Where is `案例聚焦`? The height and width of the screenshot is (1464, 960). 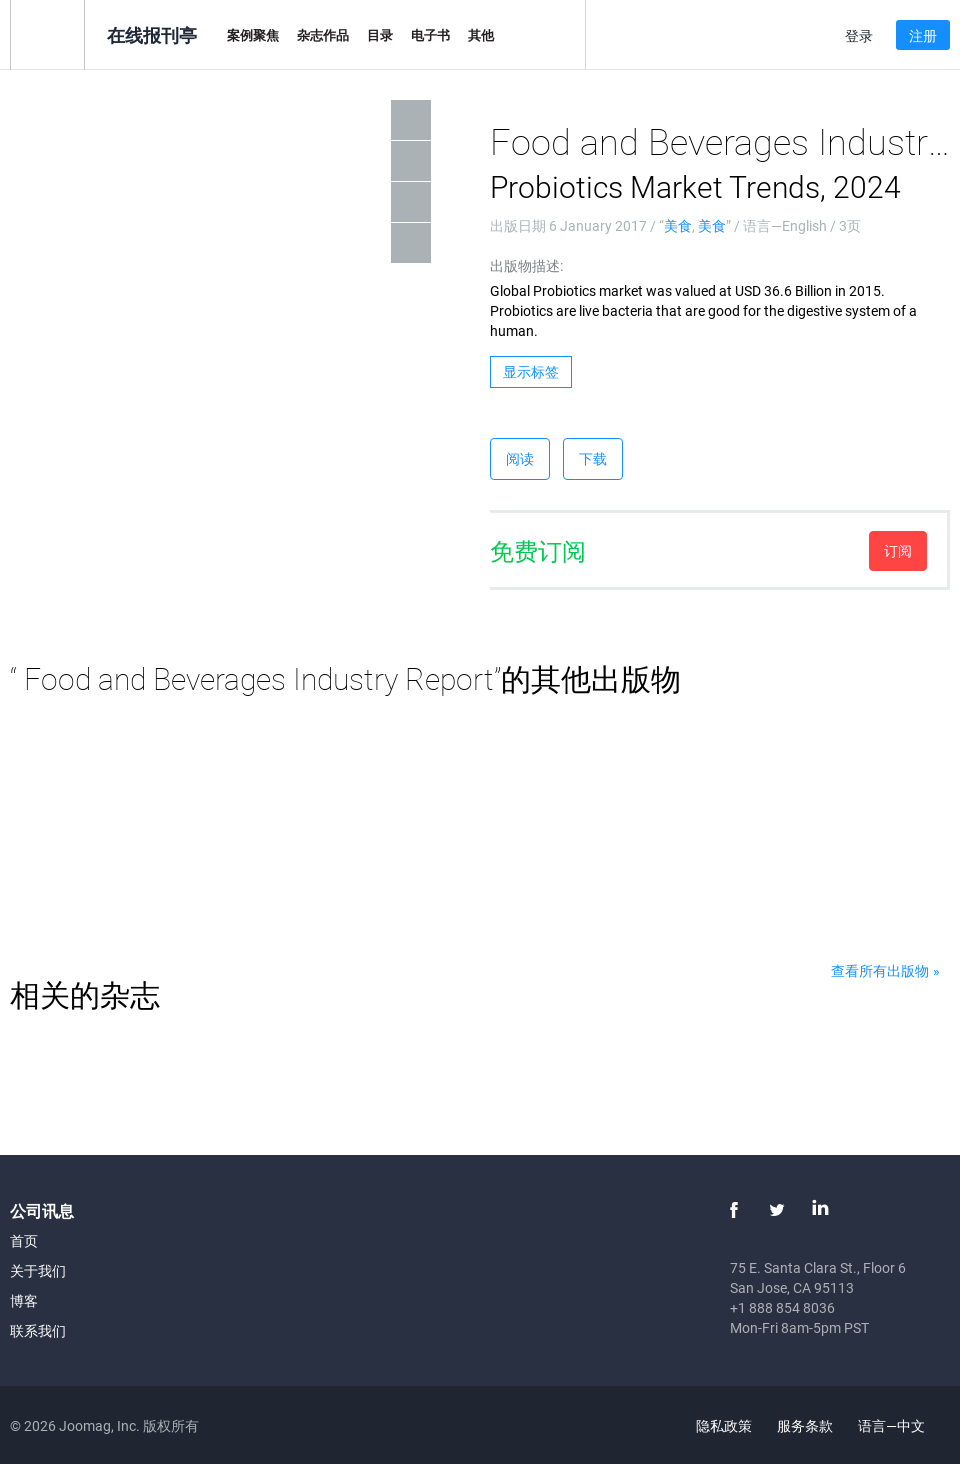 案例聚焦 is located at coordinates (253, 35).